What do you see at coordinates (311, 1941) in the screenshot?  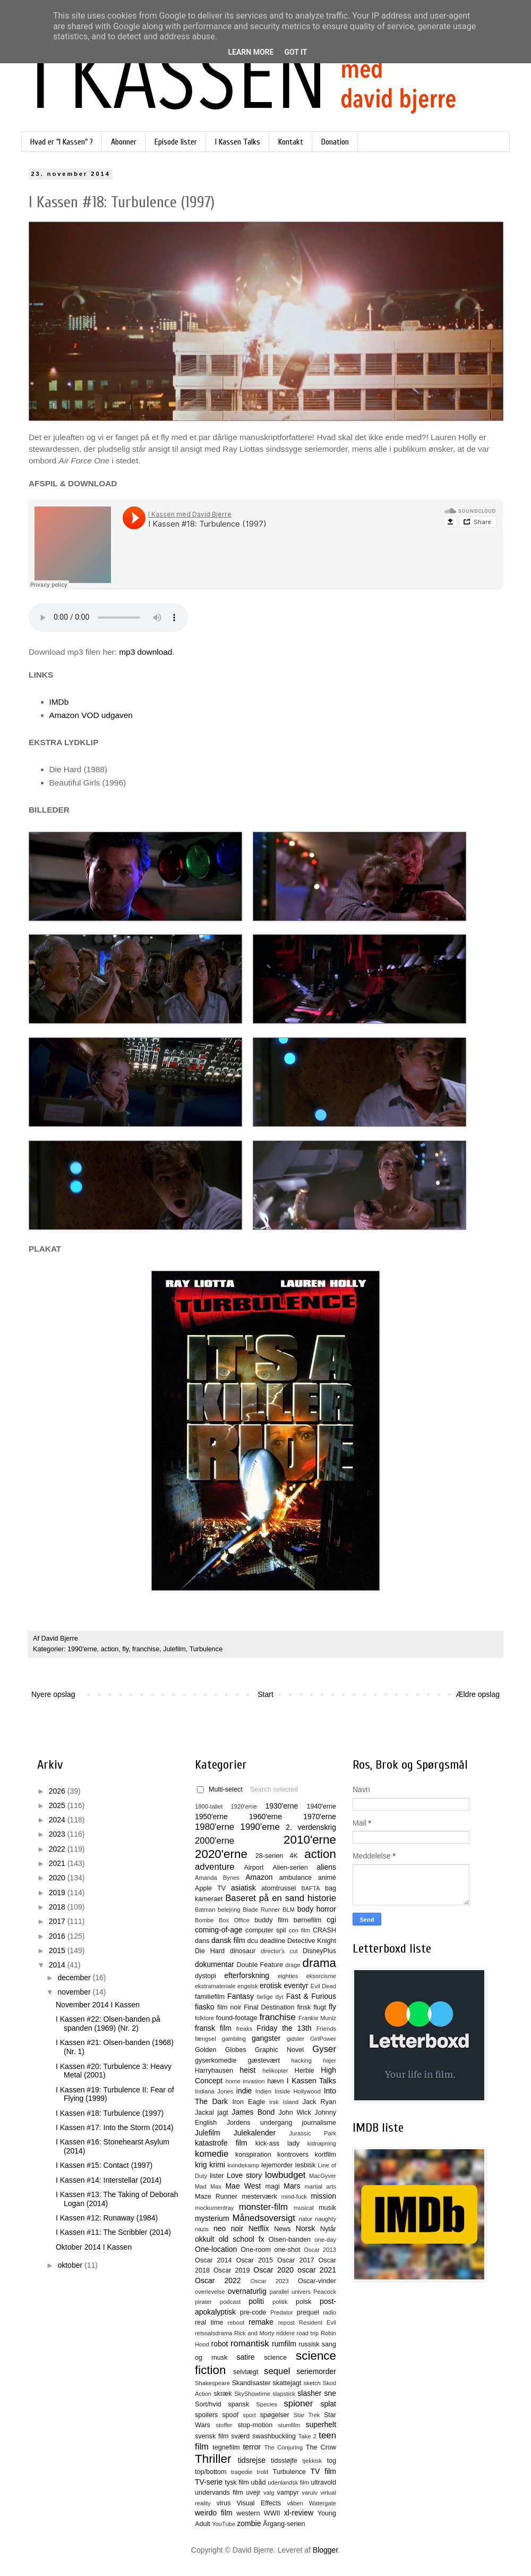 I see `Detective Knight` at bounding box center [311, 1941].